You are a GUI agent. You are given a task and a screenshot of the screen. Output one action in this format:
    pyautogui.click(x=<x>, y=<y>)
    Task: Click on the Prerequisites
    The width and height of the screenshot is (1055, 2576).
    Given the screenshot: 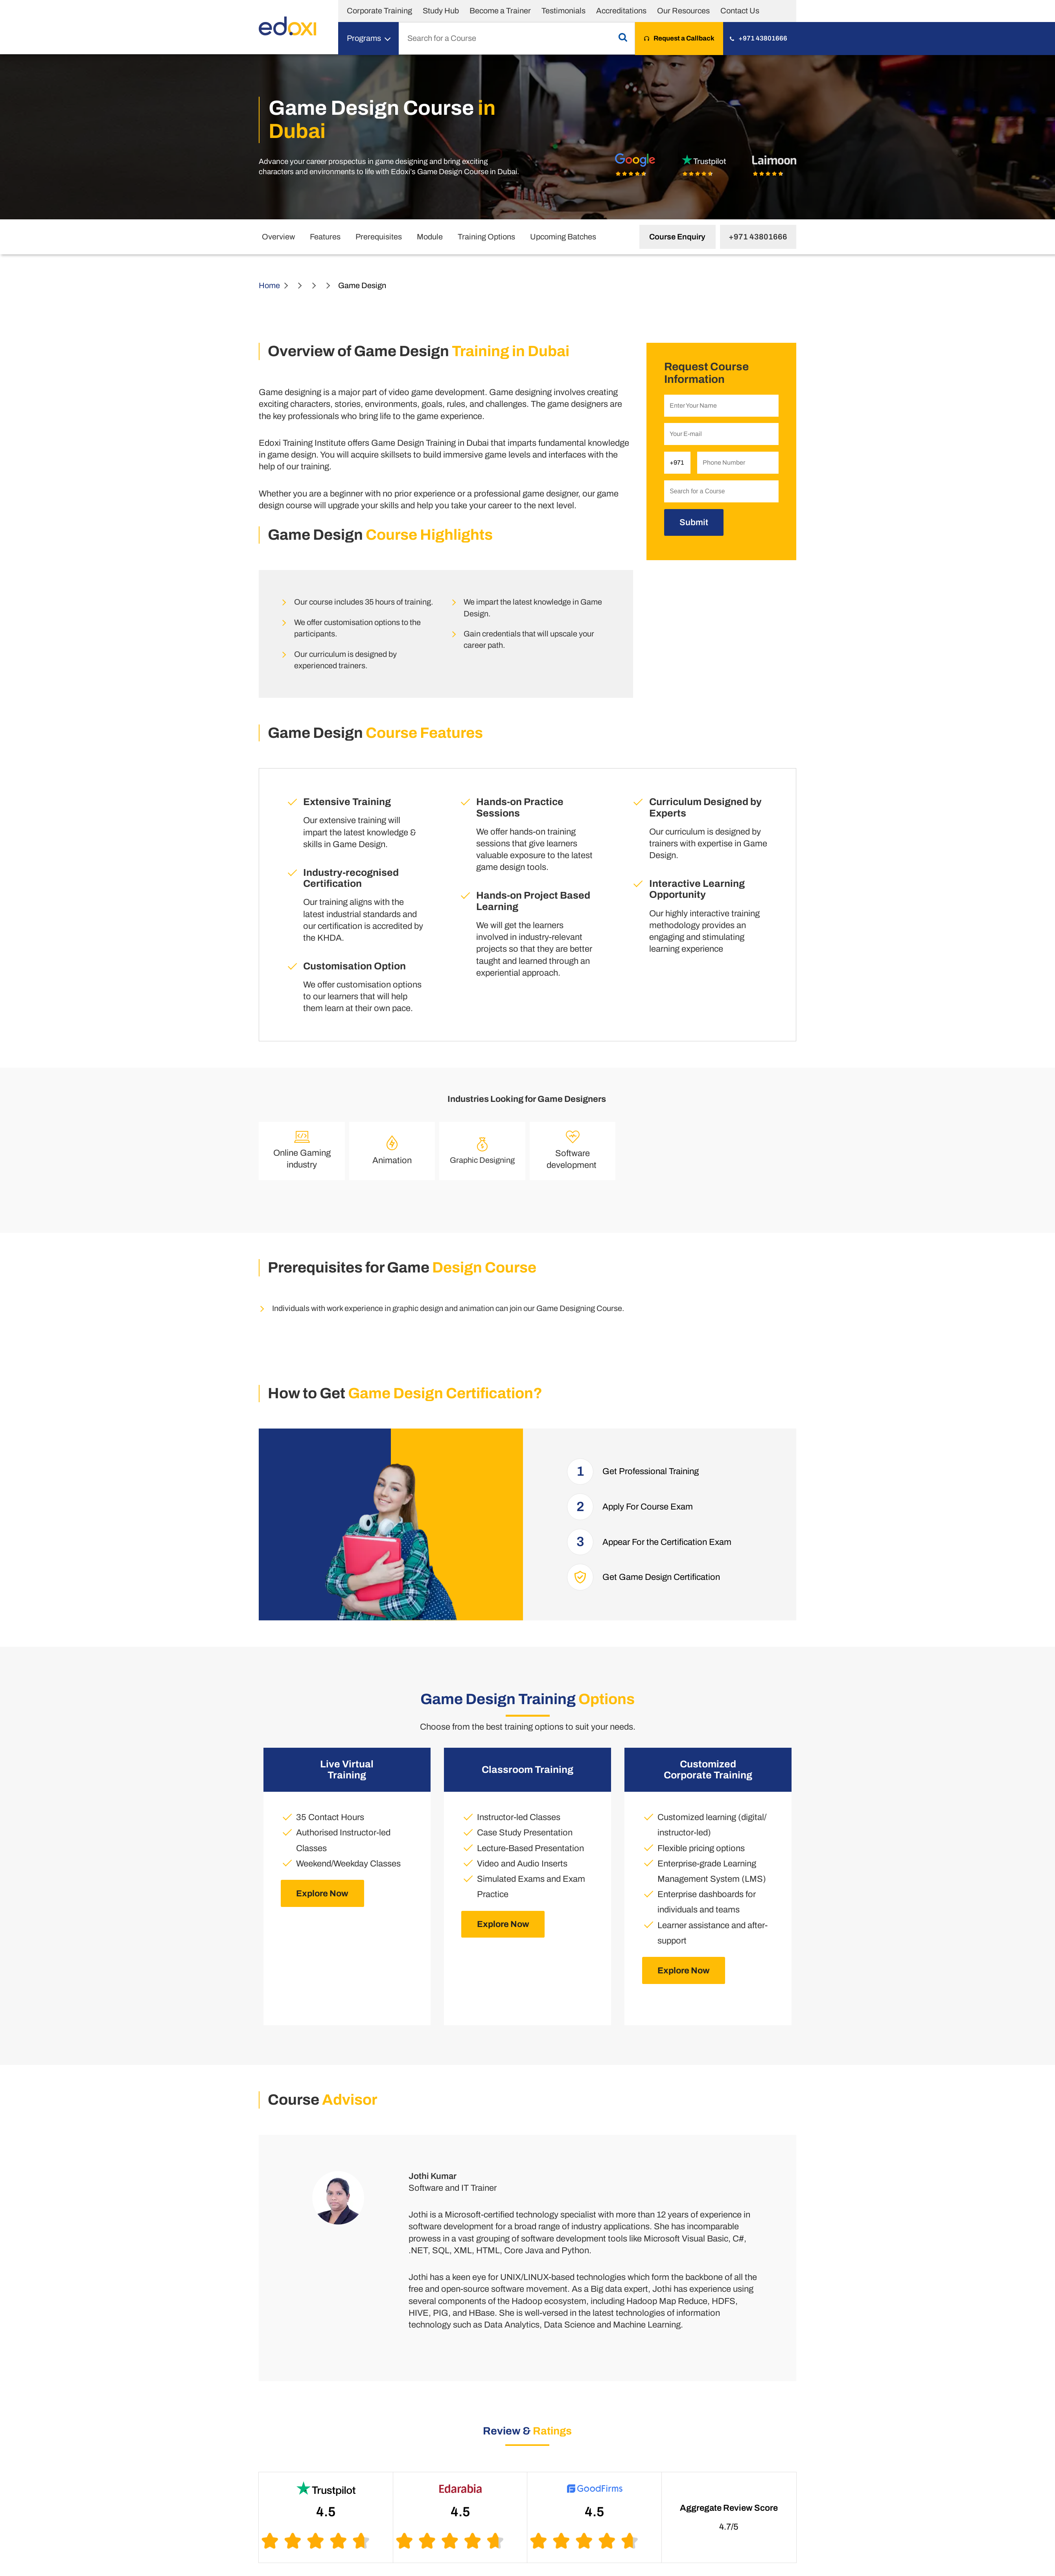 What is the action you would take?
    pyautogui.click(x=378, y=236)
    